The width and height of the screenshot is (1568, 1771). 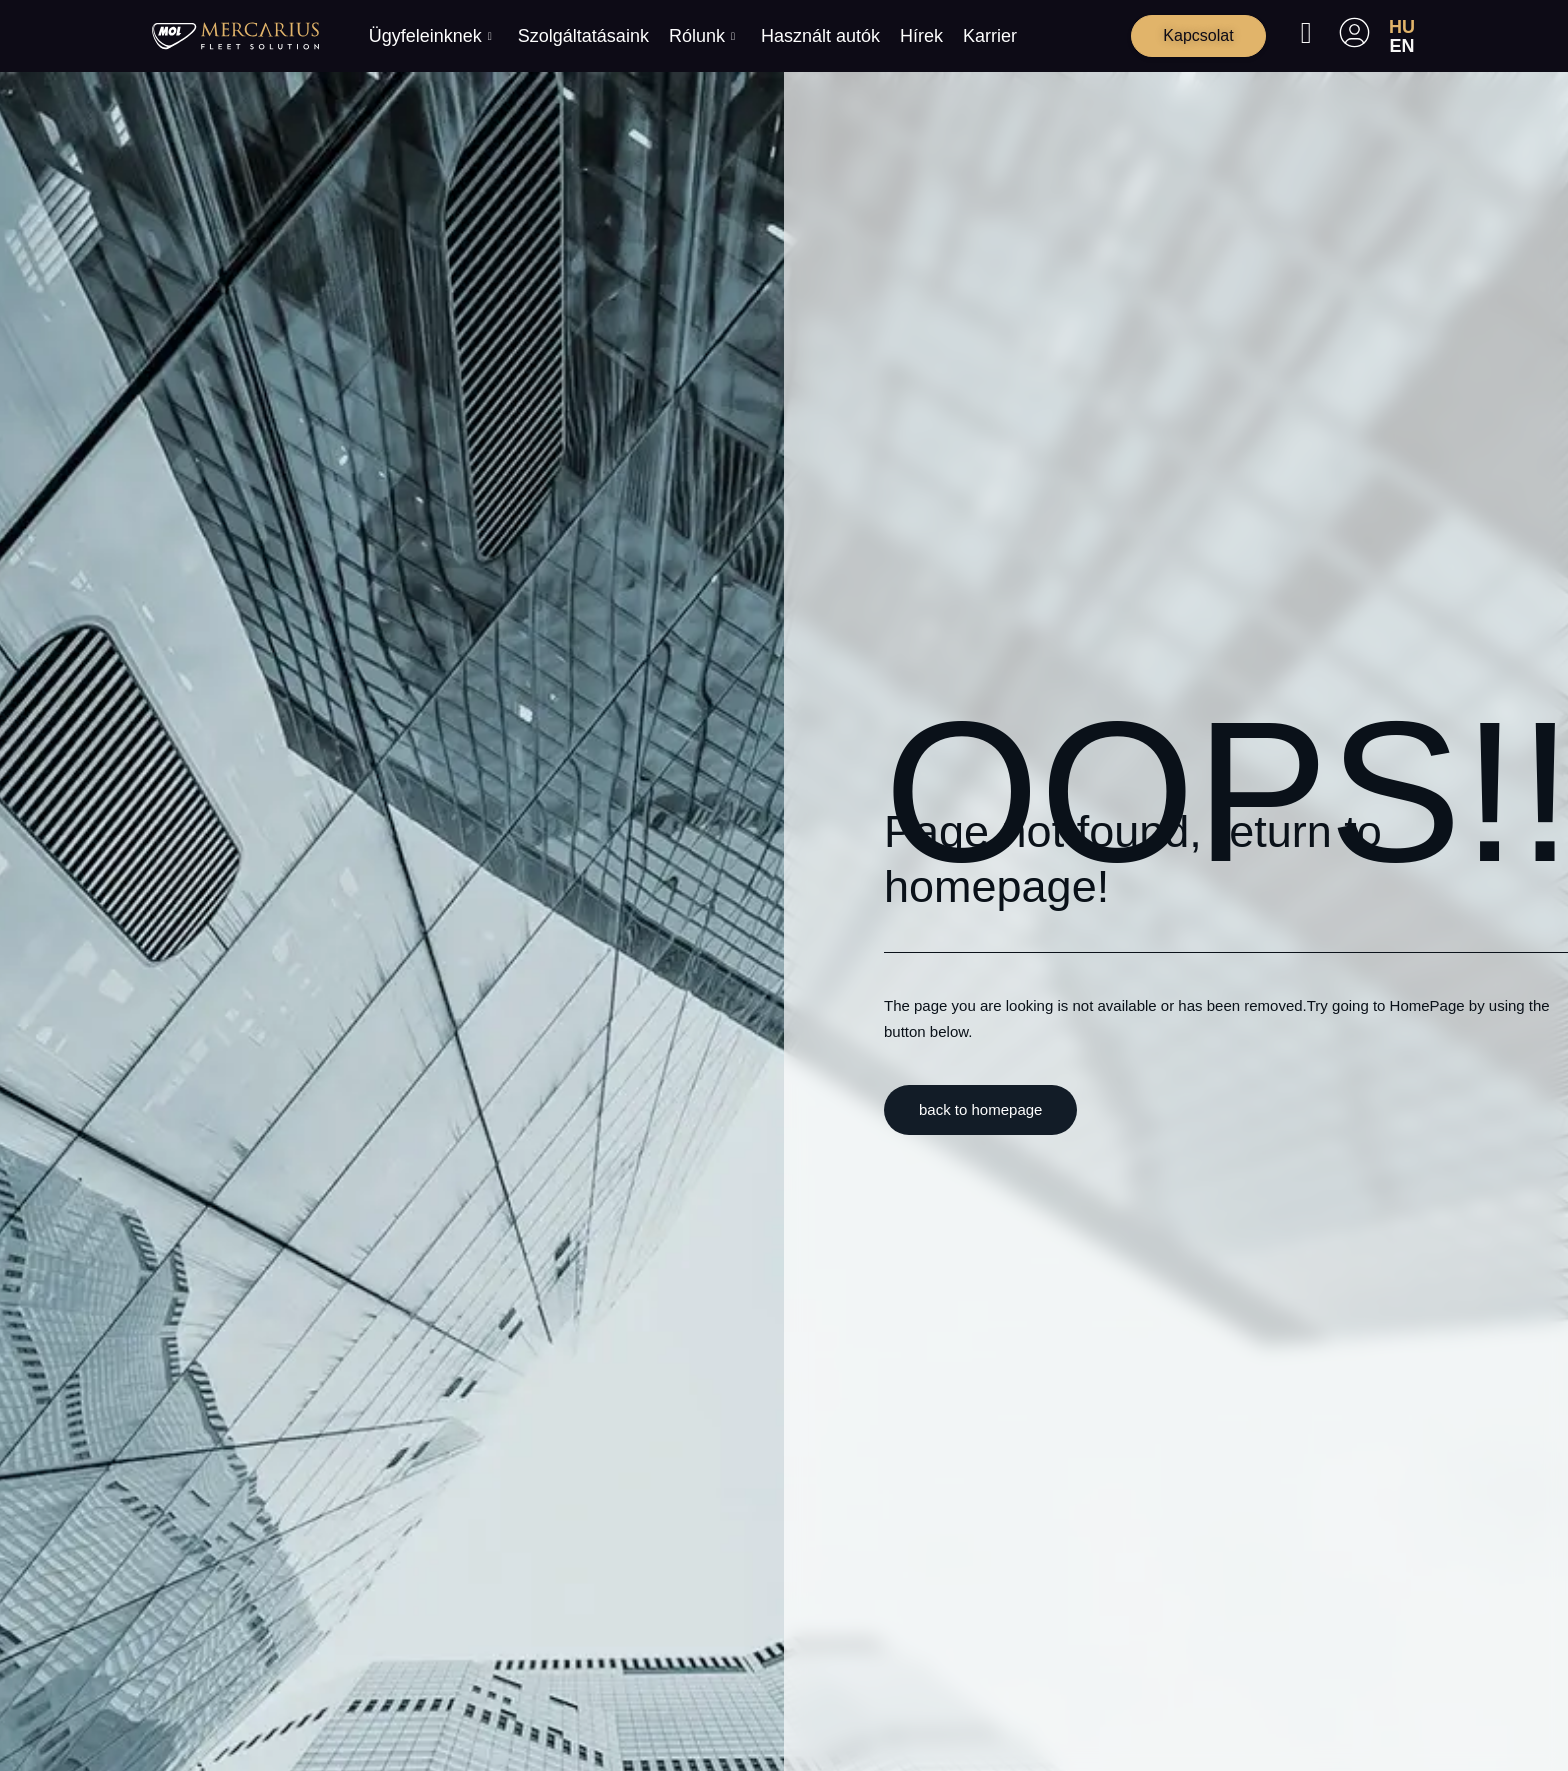 I want to click on Rólunk, so click(x=702, y=36).